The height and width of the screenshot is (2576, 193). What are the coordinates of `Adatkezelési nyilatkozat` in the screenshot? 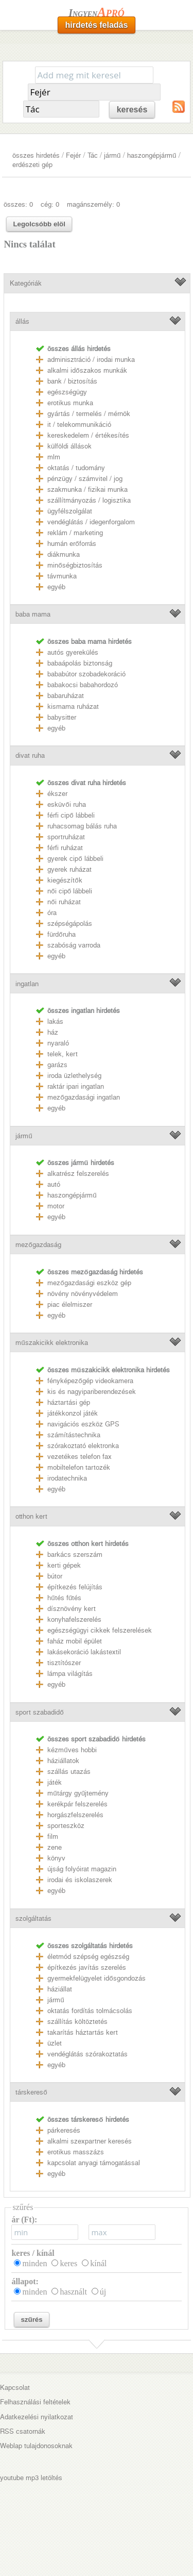 It's located at (36, 2417).